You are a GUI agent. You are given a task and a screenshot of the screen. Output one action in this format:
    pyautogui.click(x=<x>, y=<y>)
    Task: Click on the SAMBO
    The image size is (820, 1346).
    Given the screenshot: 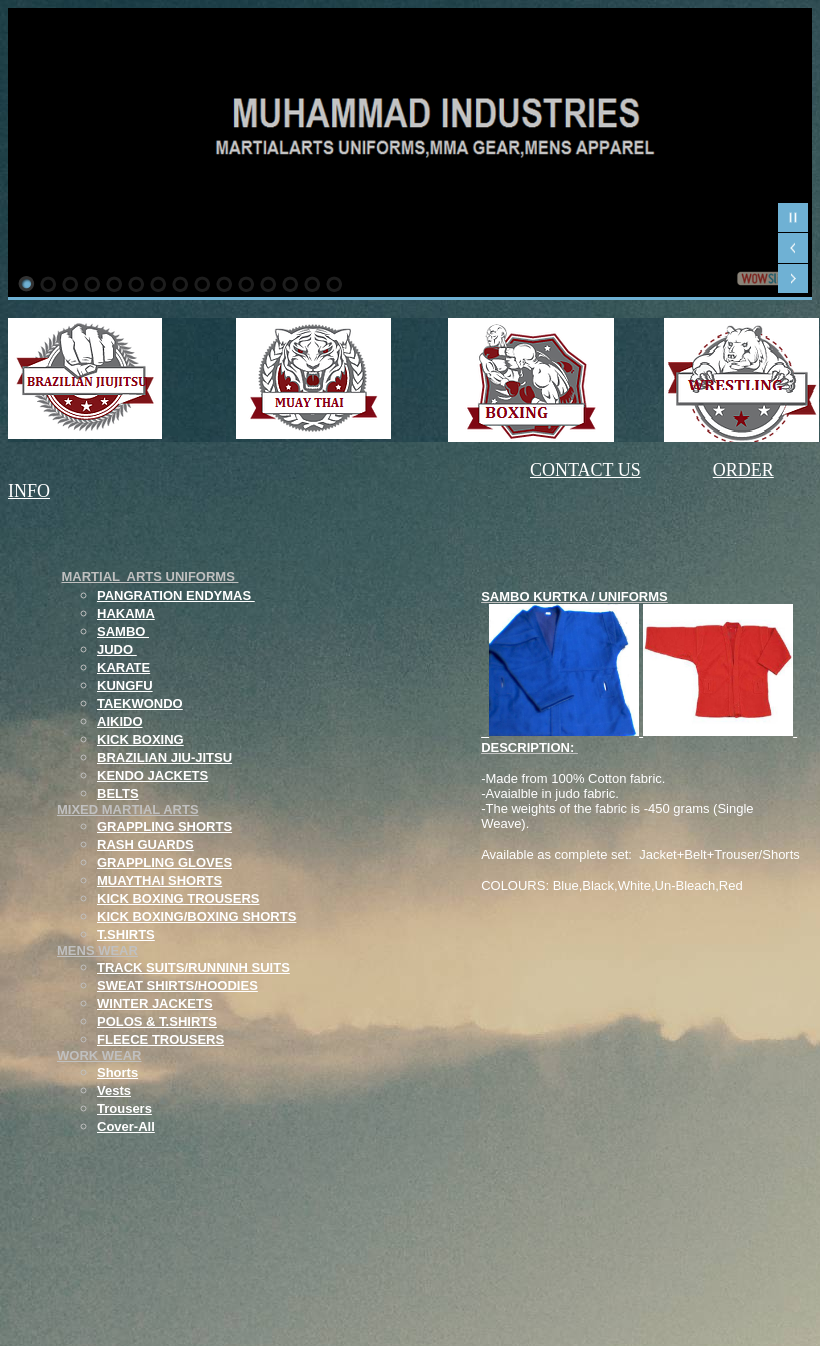 What is the action you would take?
    pyautogui.click(x=123, y=631)
    